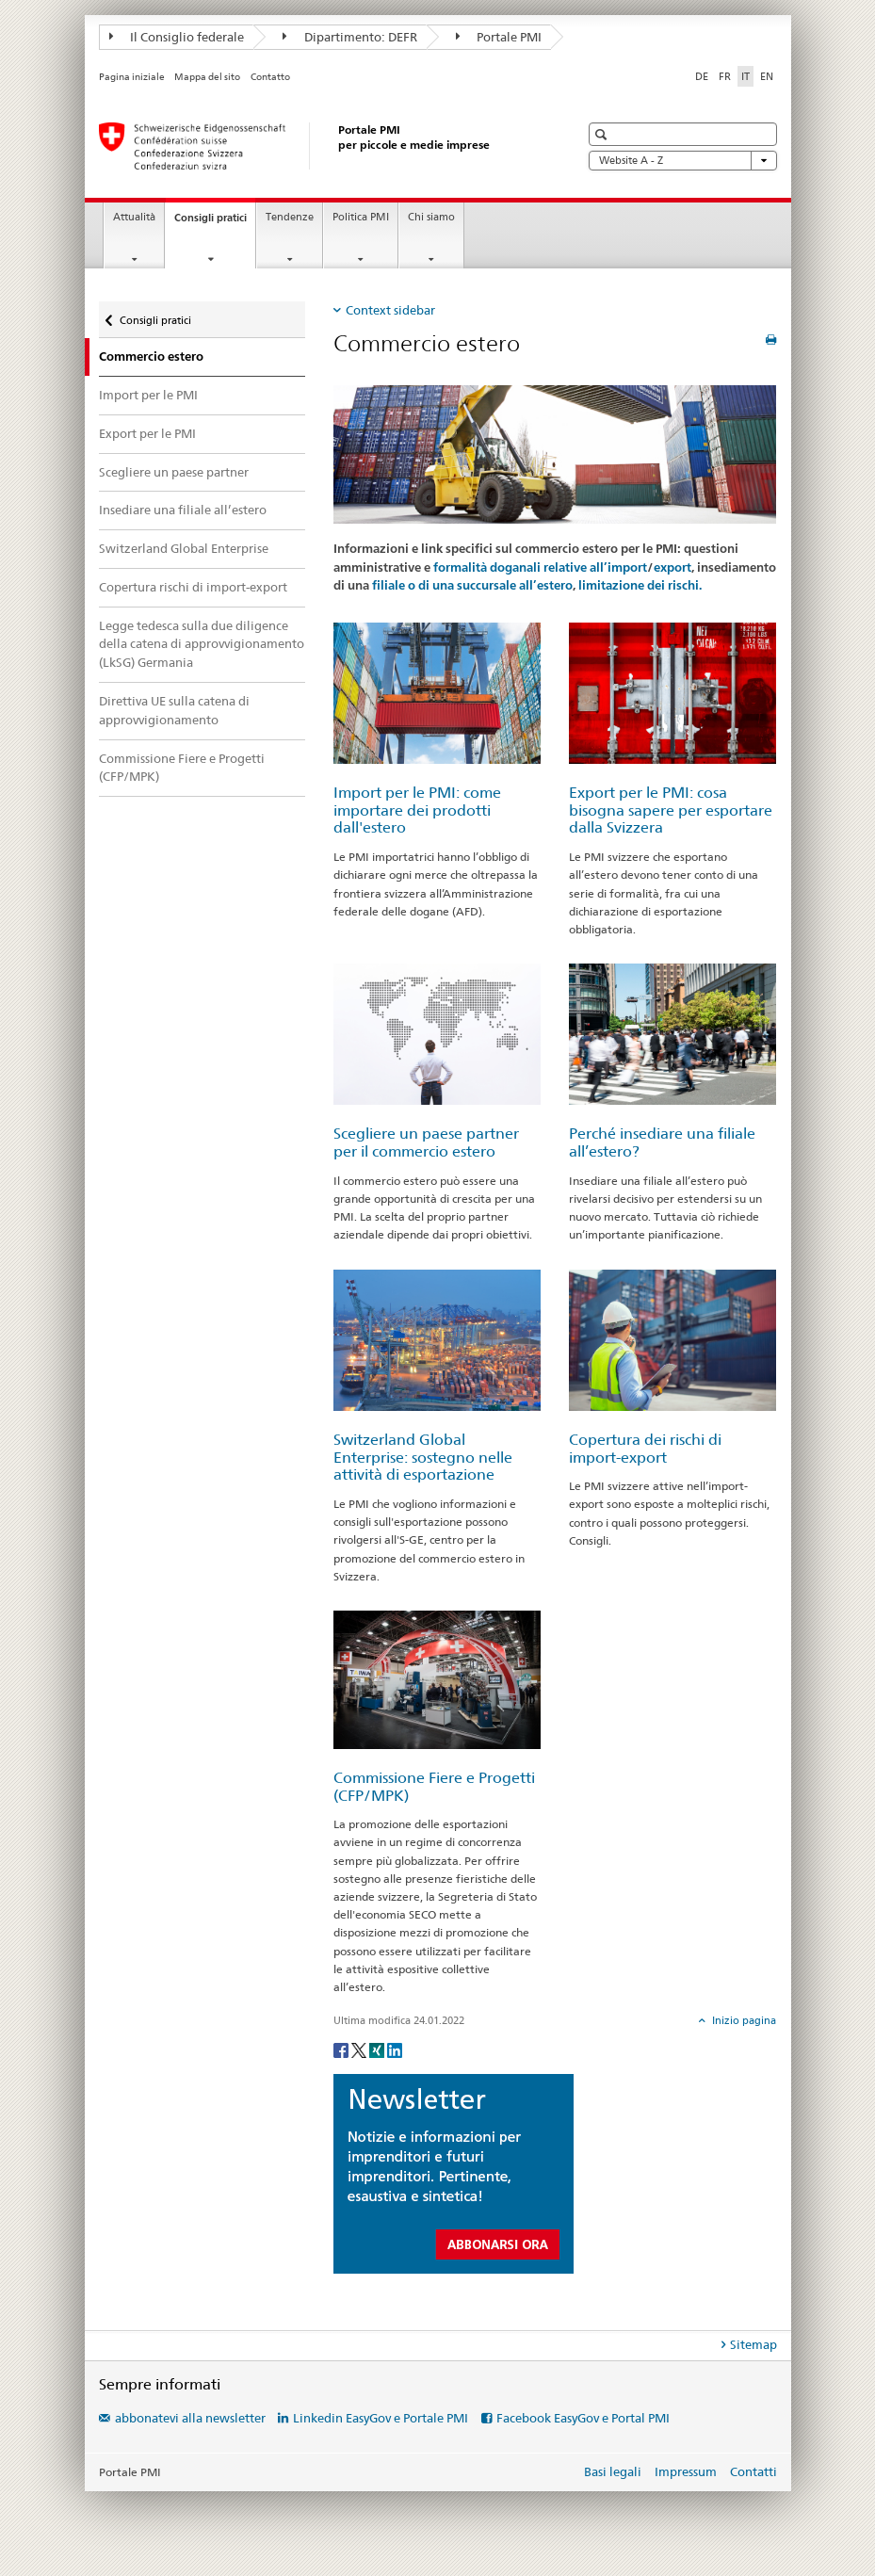 The image size is (875, 2576). I want to click on formalità doganali relative all’import, so click(540, 567).